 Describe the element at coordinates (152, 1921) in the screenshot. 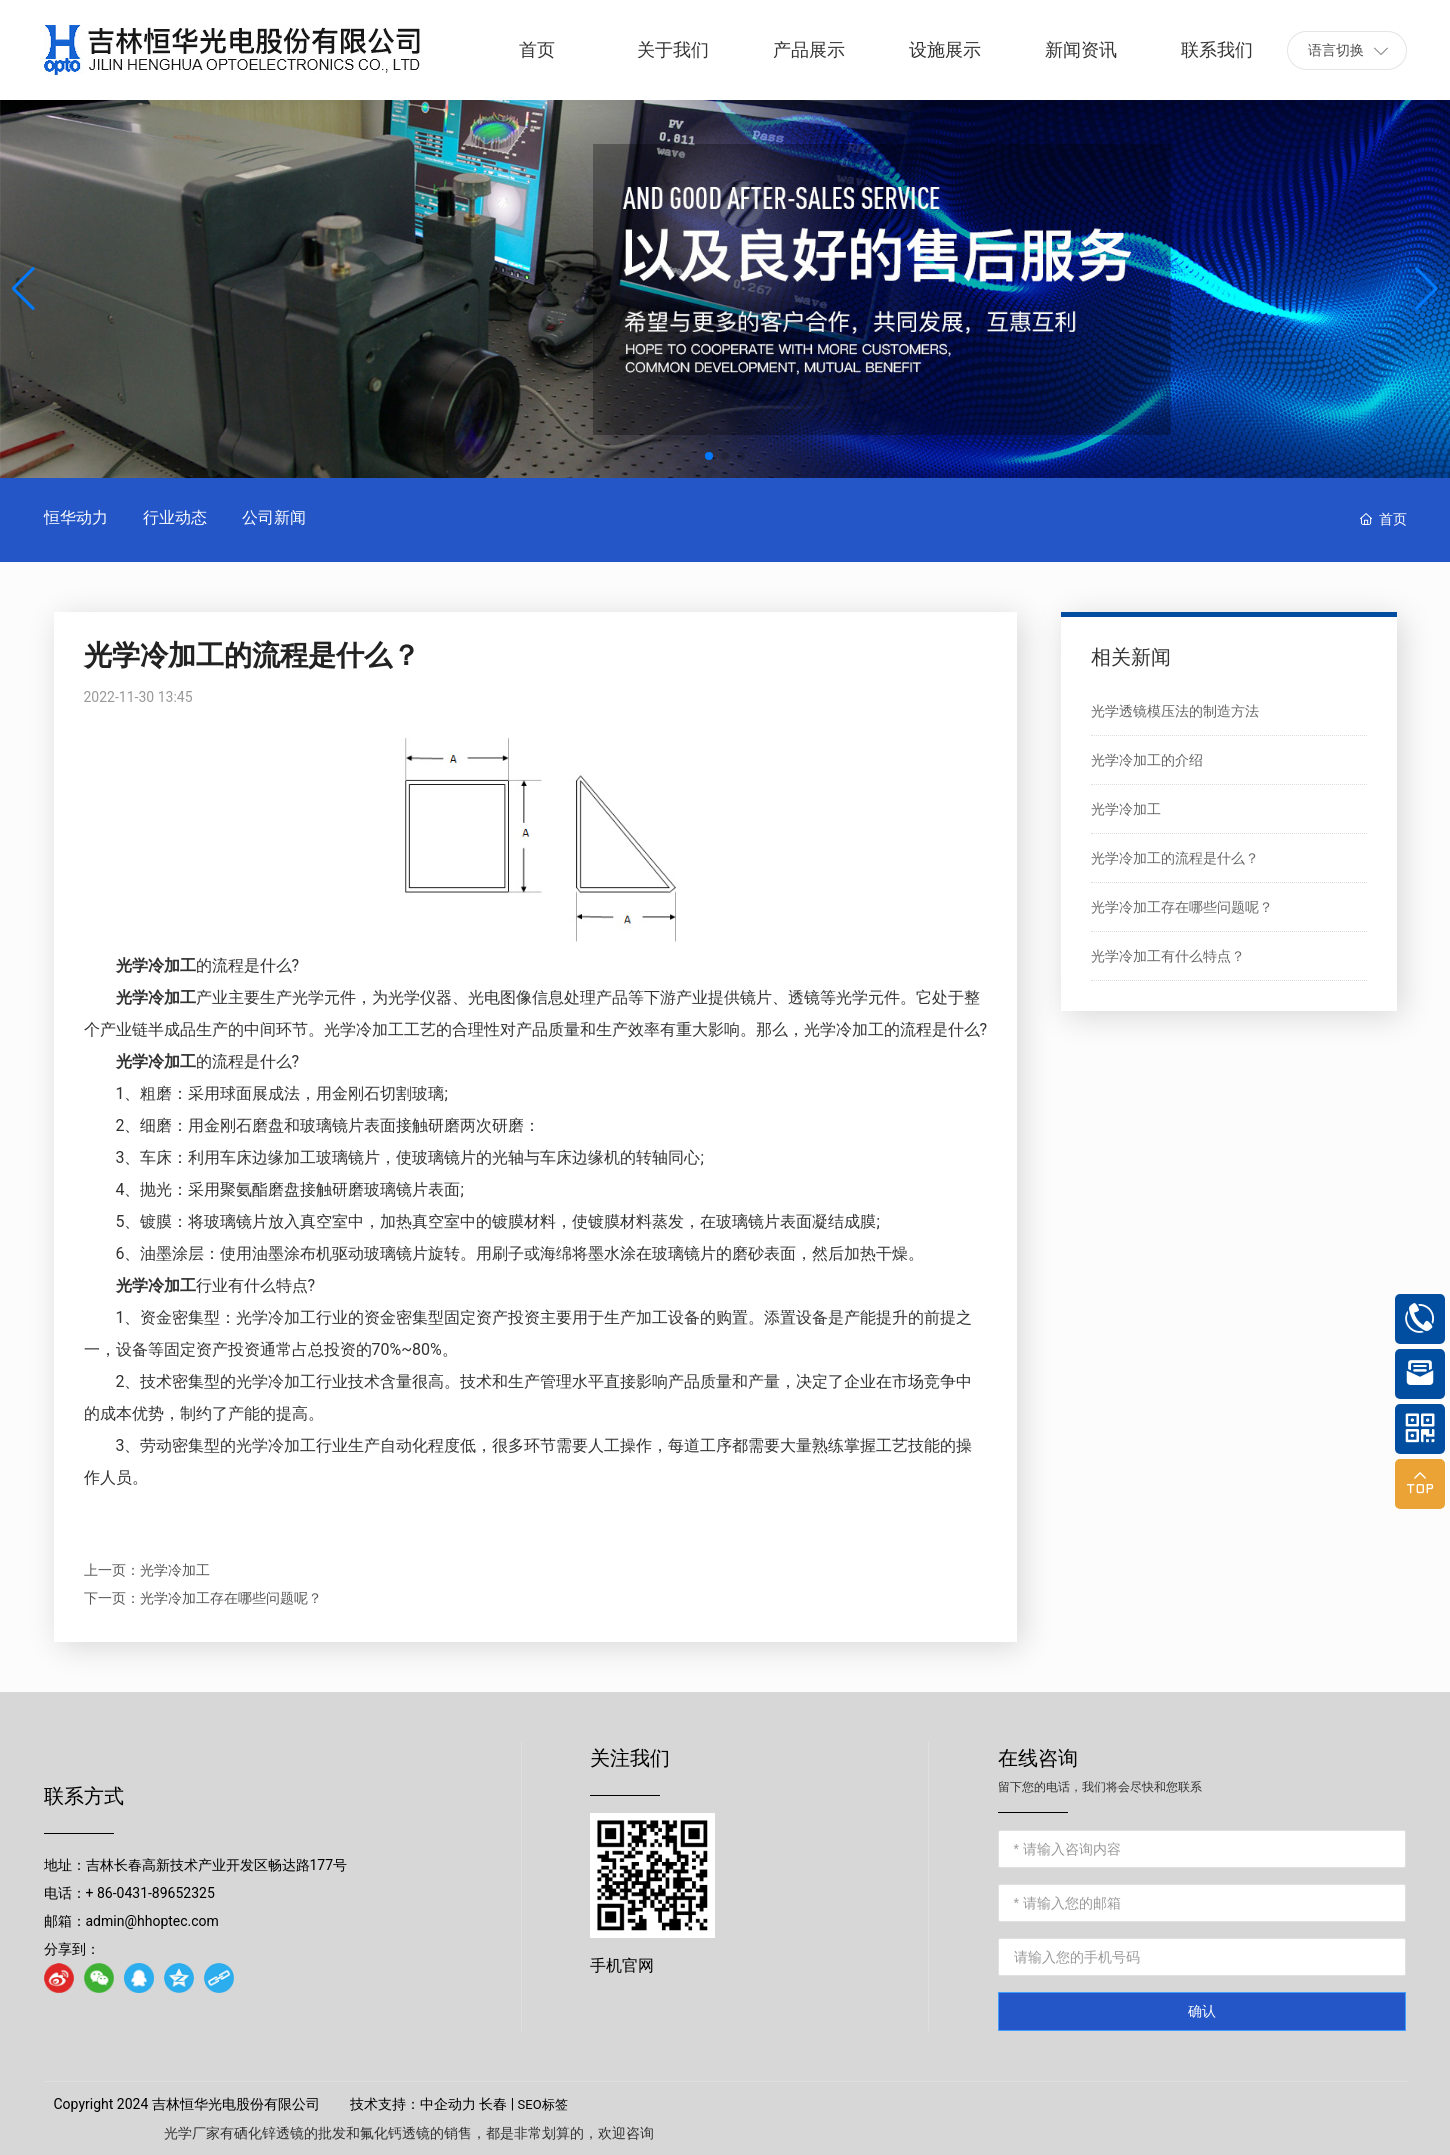

I see `admin@hhoptec.com` at that location.